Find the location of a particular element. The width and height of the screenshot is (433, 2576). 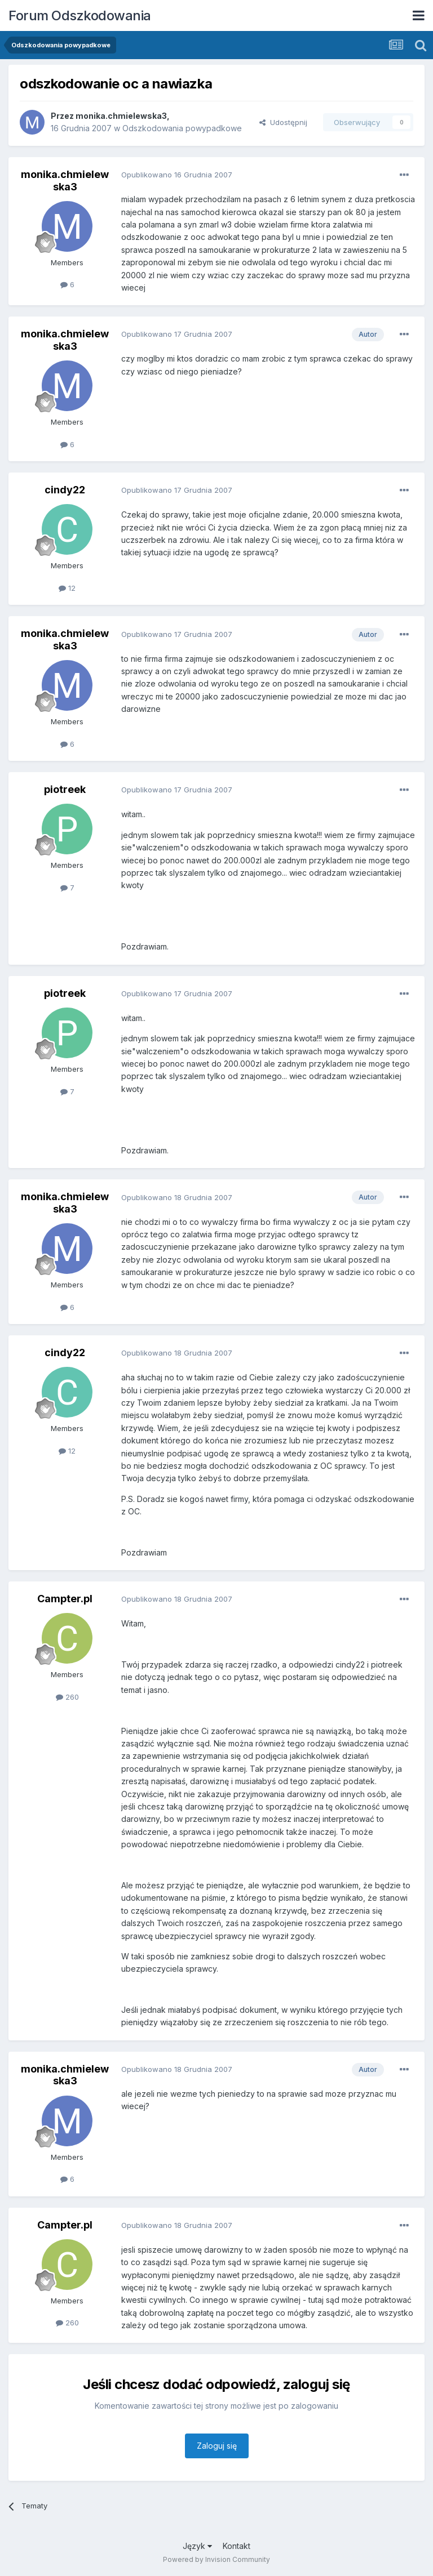

Kontakt is located at coordinates (236, 2546).